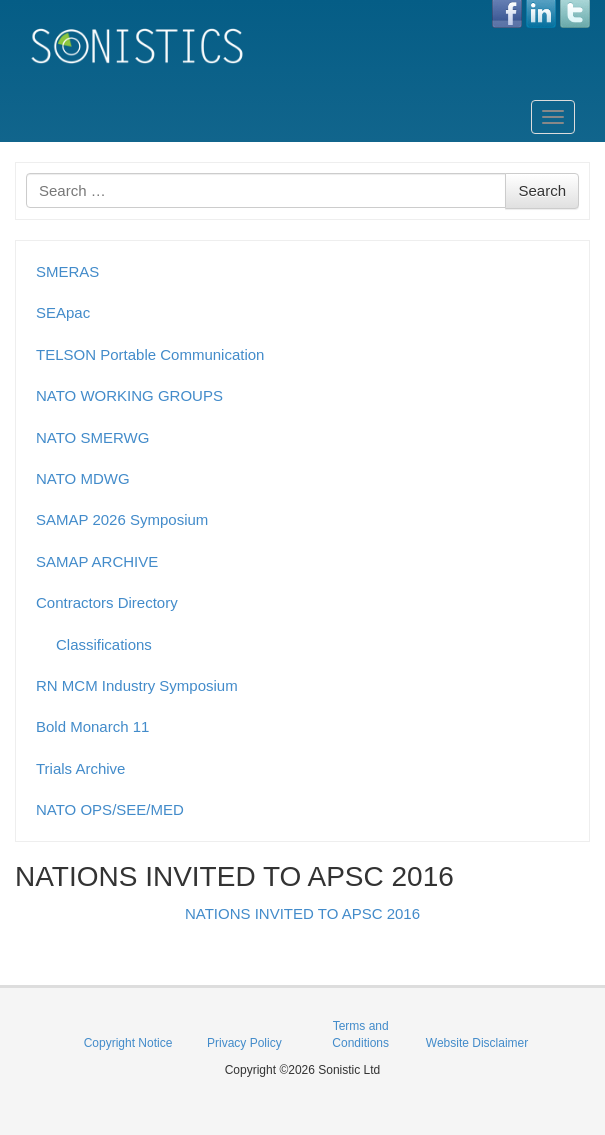  I want to click on Search, so click(542, 190).